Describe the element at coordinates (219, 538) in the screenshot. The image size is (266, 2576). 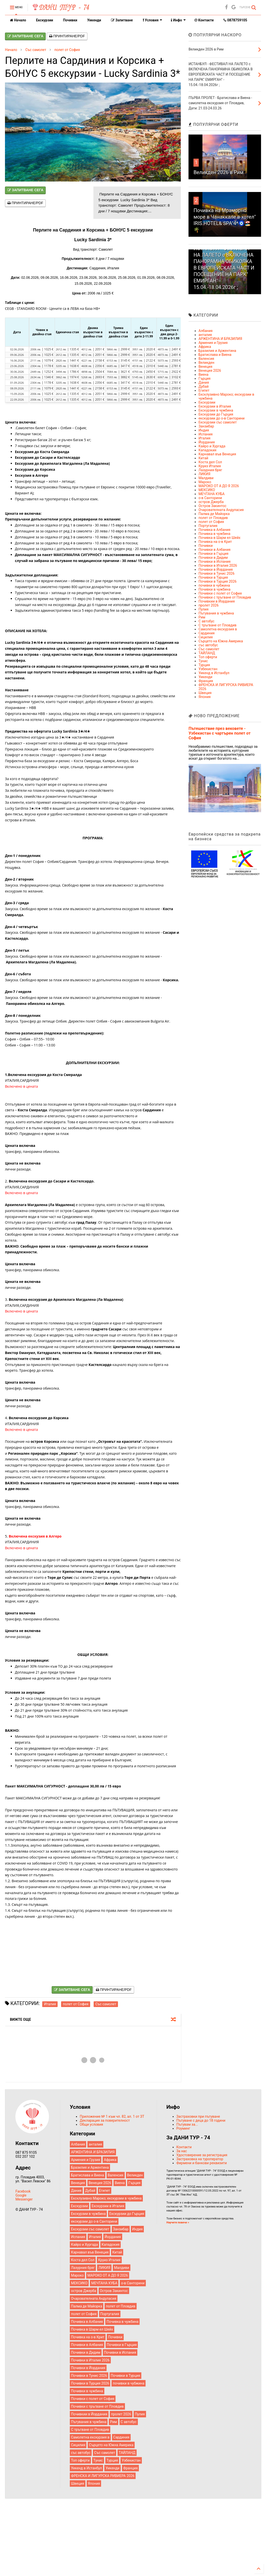
I see `Почивка в Шарм ел Шейх` at that location.